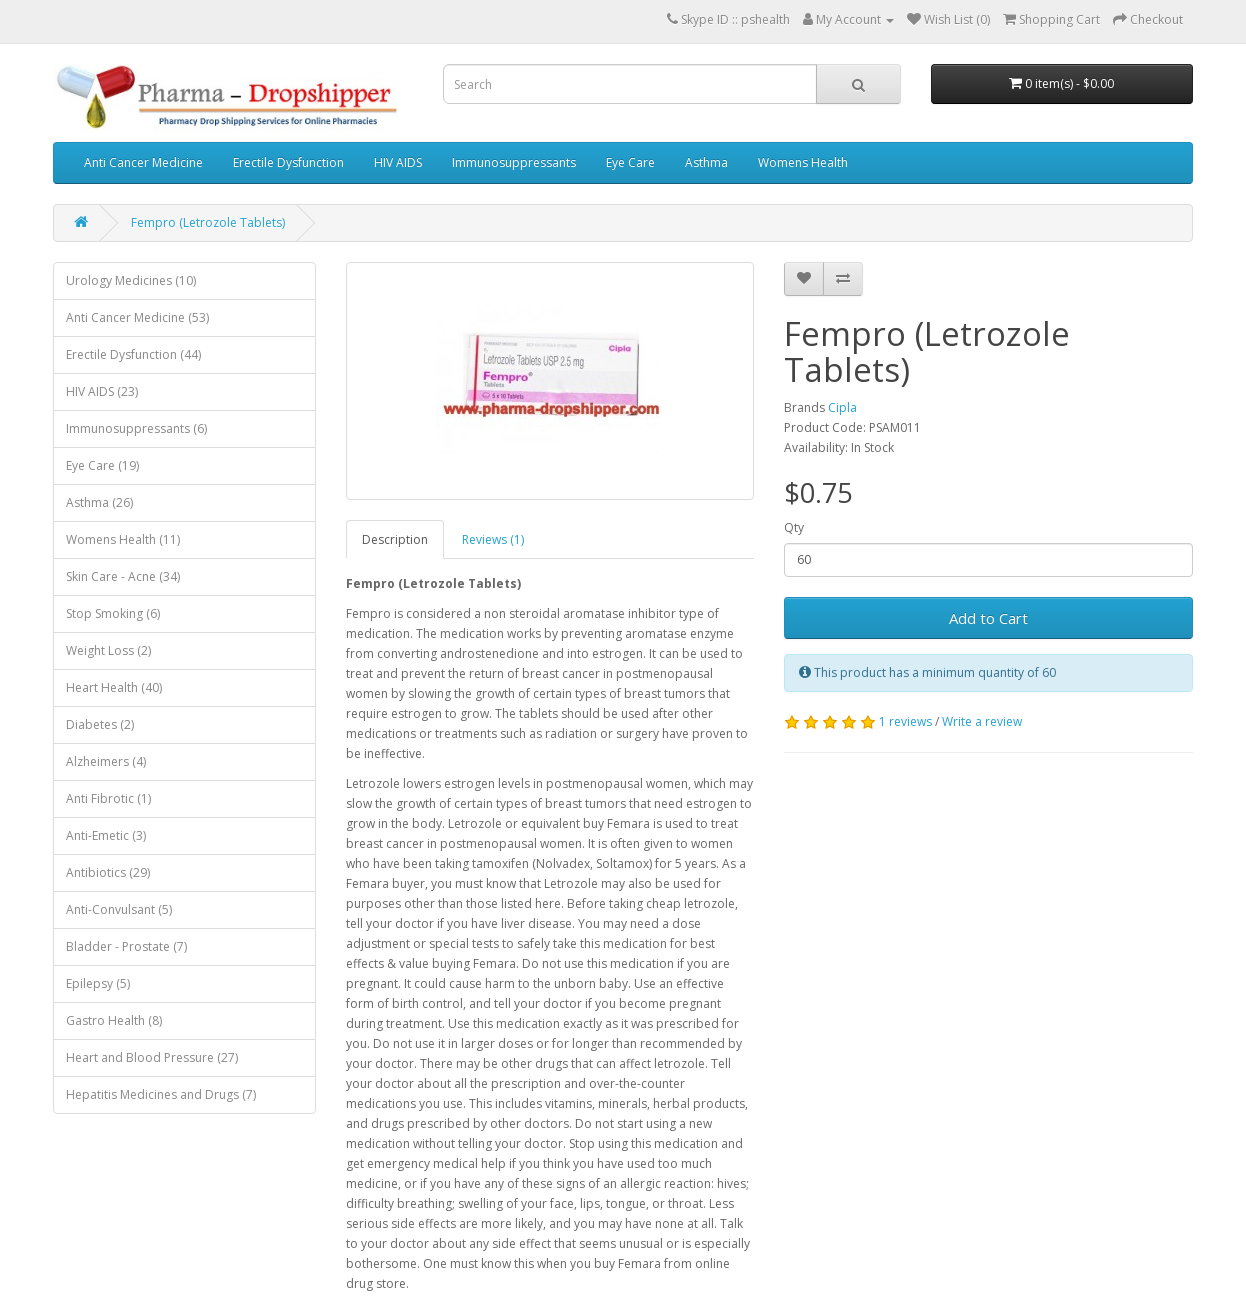 The height and width of the screenshot is (1304, 1246). I want to click on Eye Care (19), so click(102, 465).